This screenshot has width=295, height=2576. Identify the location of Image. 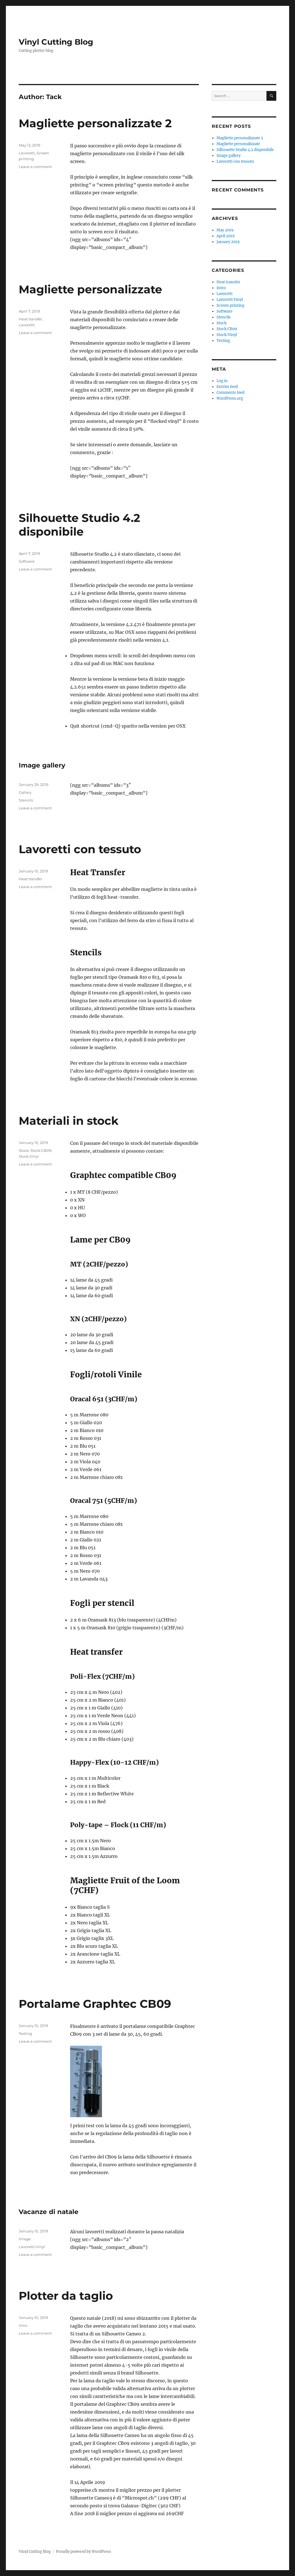
(25, 2239).